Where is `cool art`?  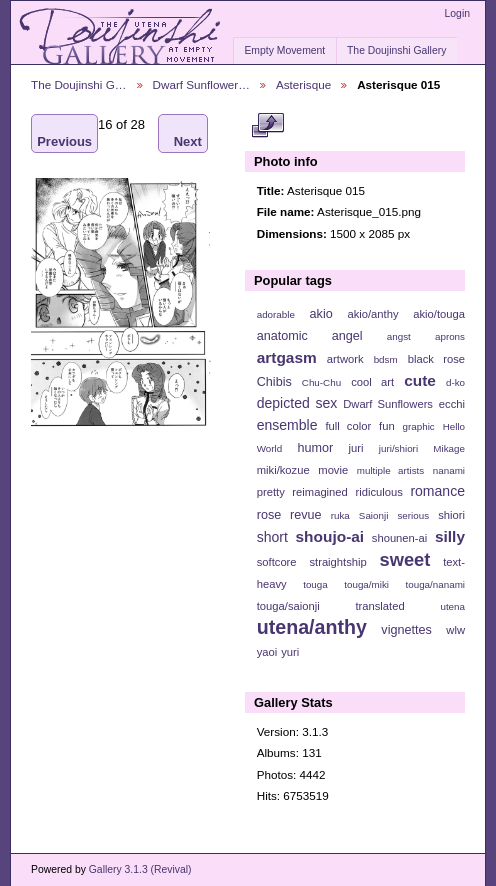 cool art is located at coordinates (372, 382).